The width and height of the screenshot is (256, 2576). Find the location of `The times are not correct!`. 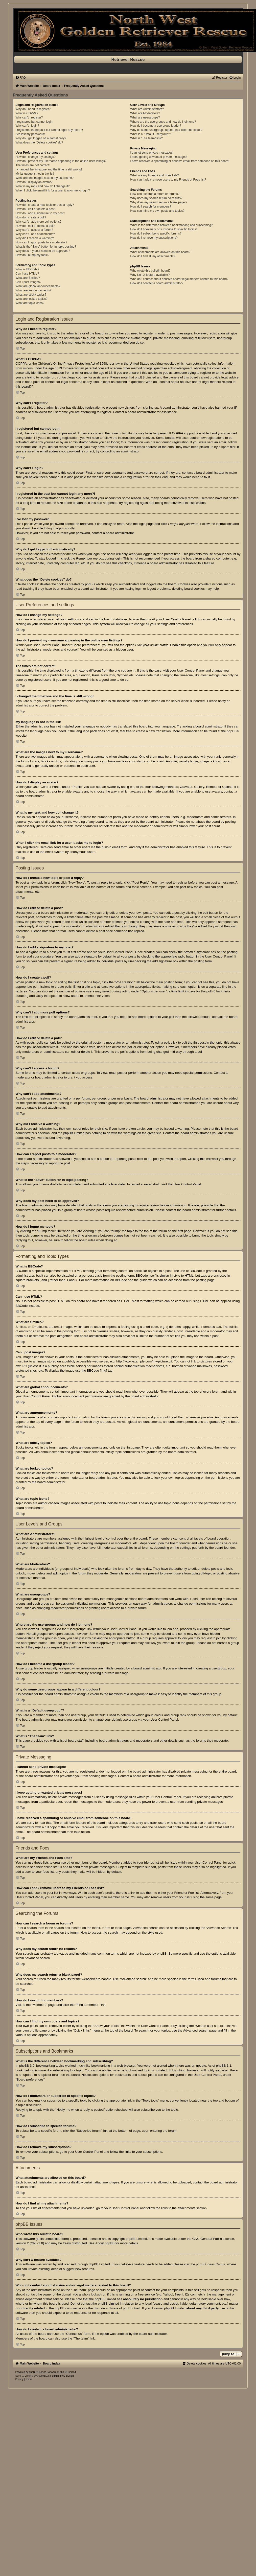

The times are not correct! is located at coordinates (33, 165).